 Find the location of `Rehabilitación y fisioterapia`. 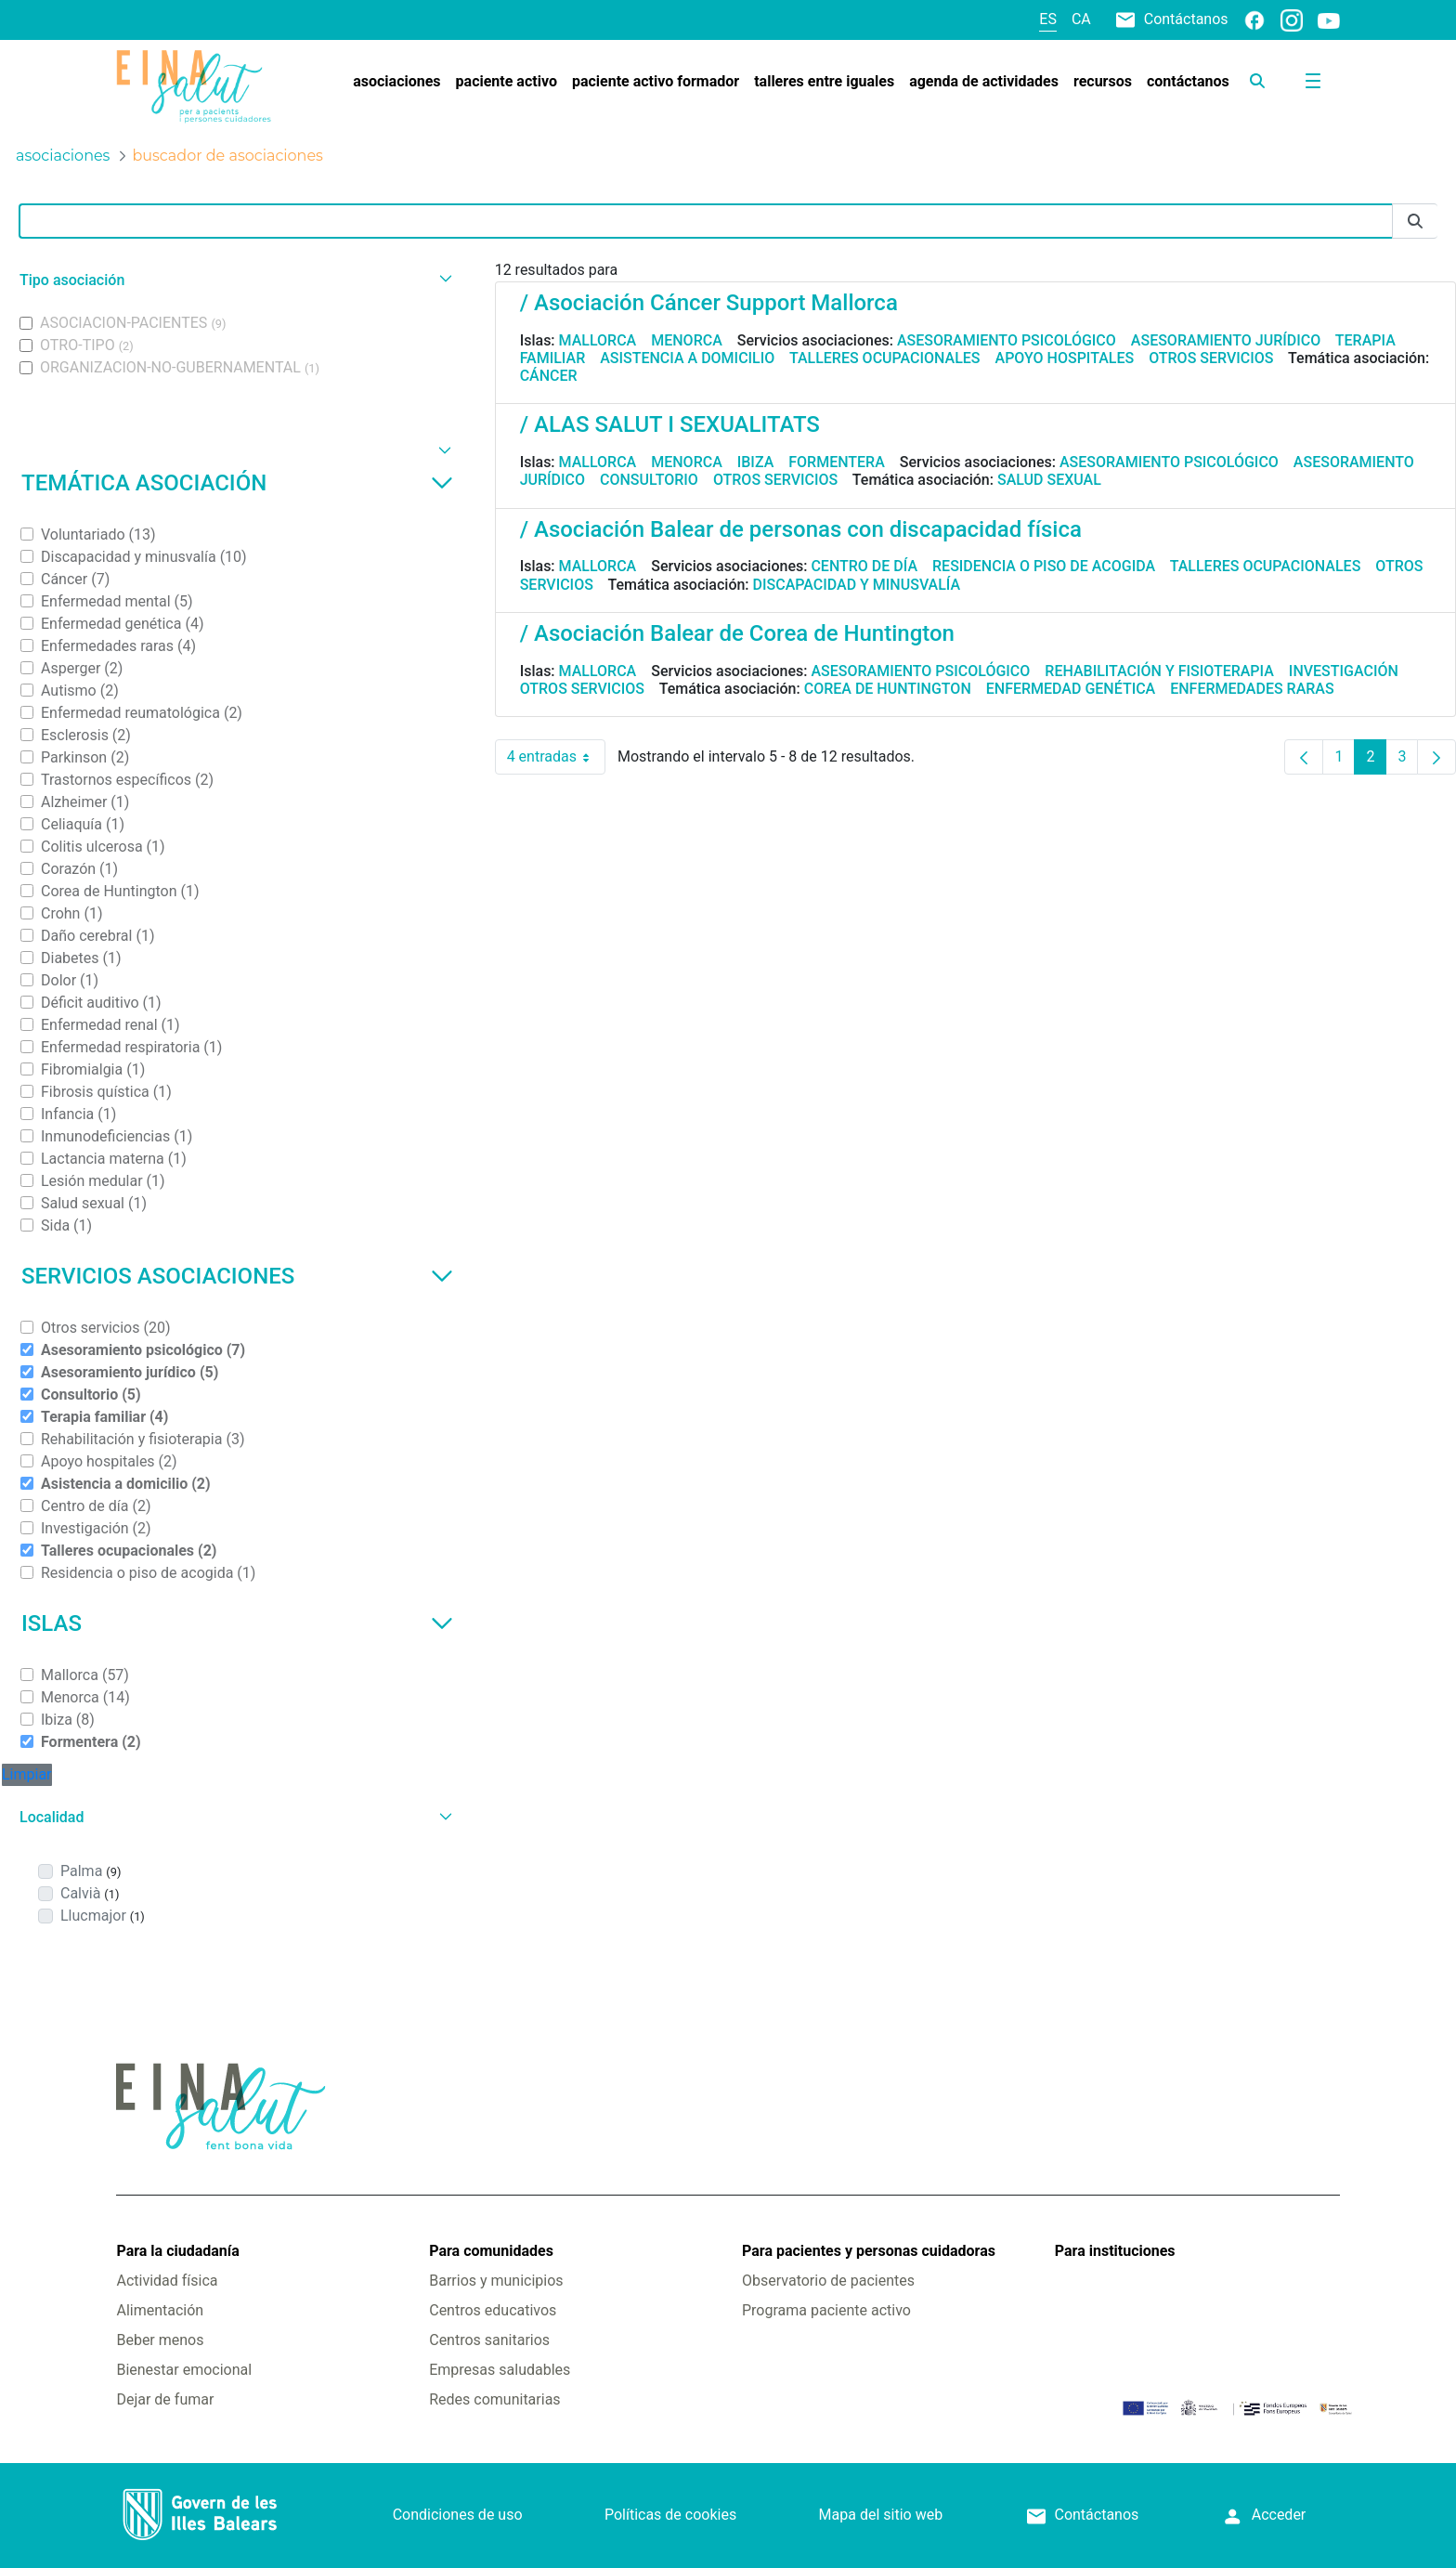

Rehabilitación y fisioterapia is located at coordinates (1159, 671).